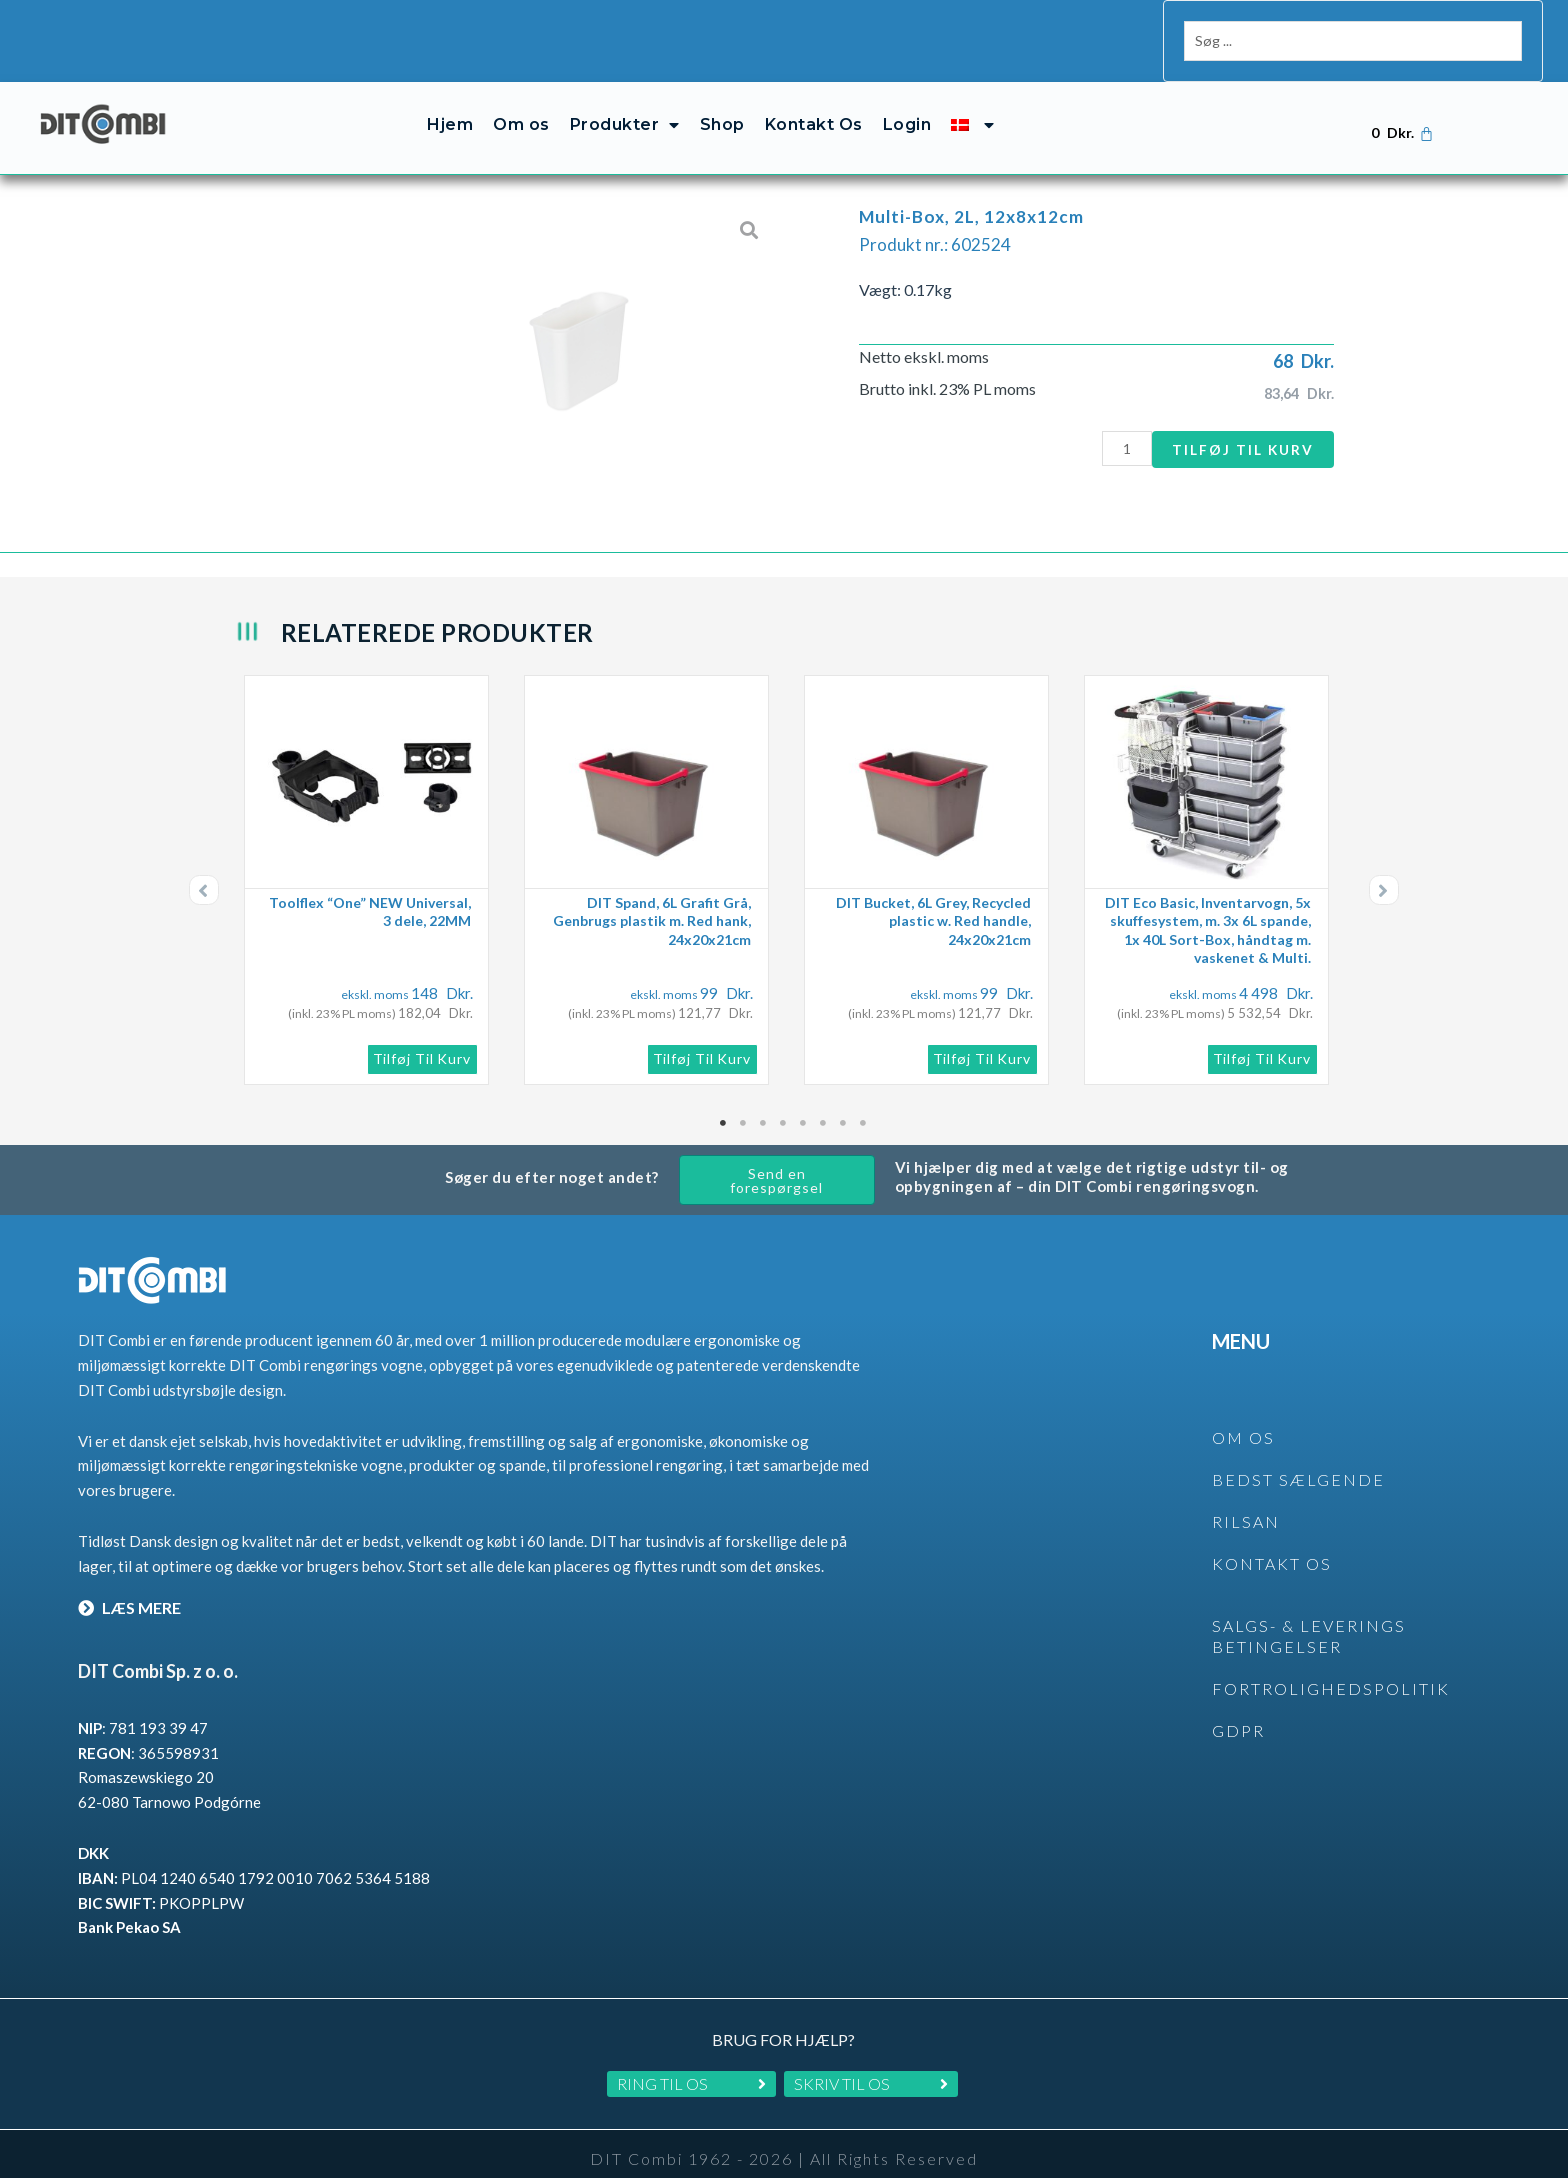  Describe the element at coordinates (1238, 1708) in the screenshot. I see `GDPR` at that location.